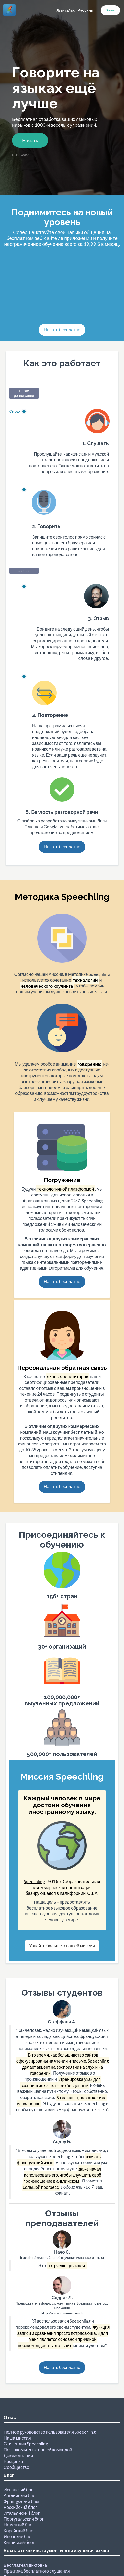 The image size is (124, 2576). I want to click on Узнайте больше о нашей миссии, so click(62, 1945).